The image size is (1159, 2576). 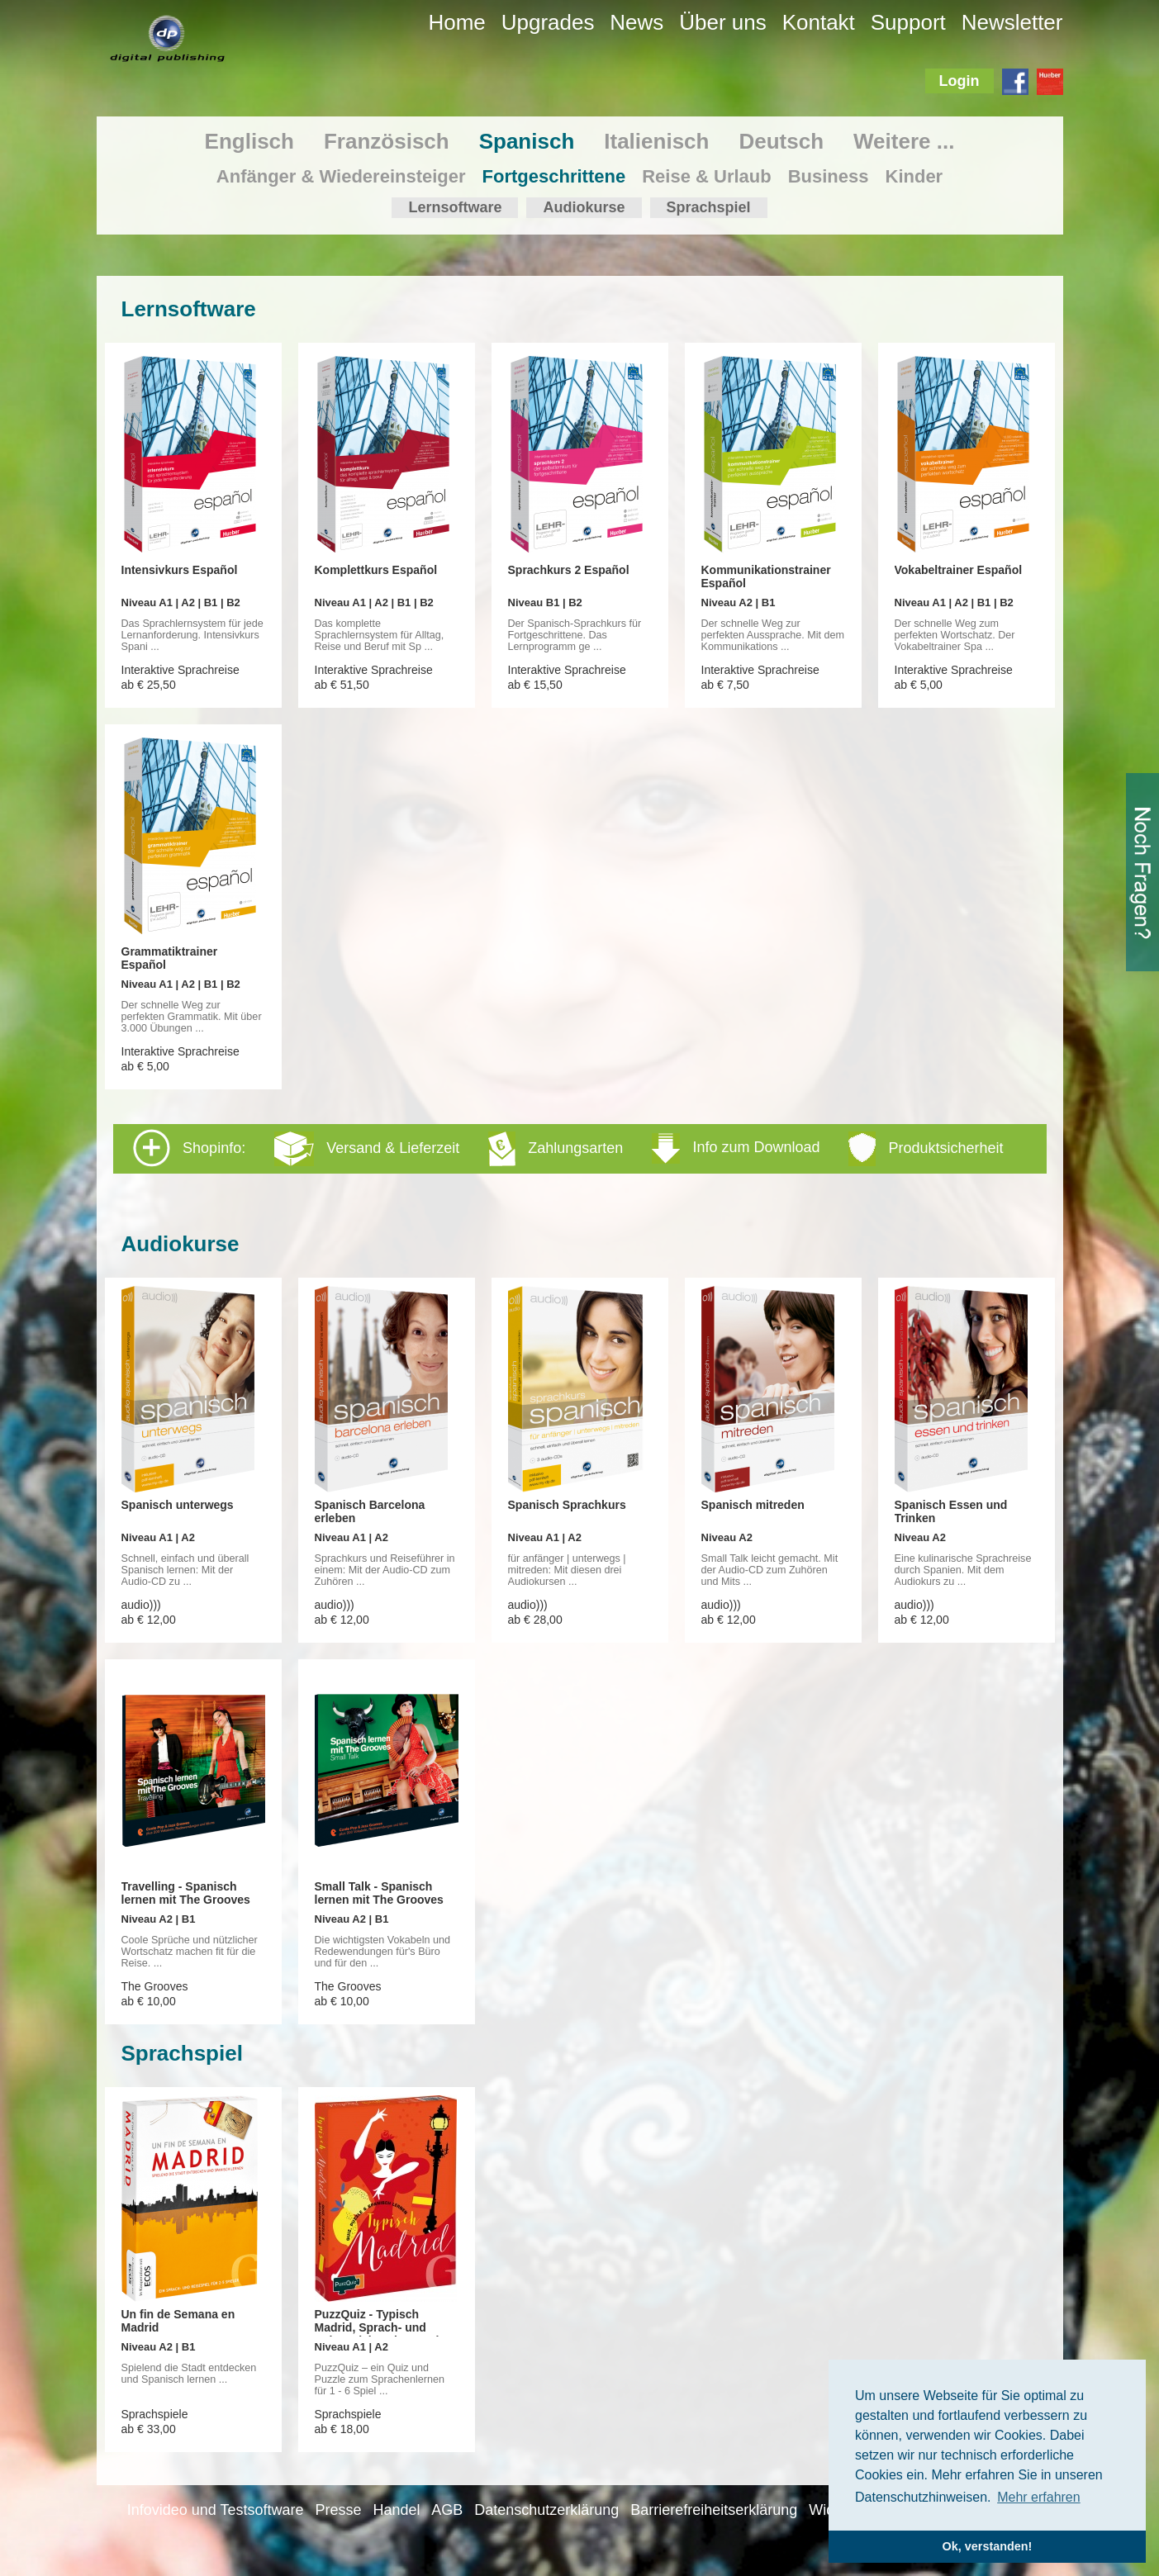 What do you see at coordinates (781, 141) in the screenshot?
I see `Deutsch` at bounding box center [781, 141].